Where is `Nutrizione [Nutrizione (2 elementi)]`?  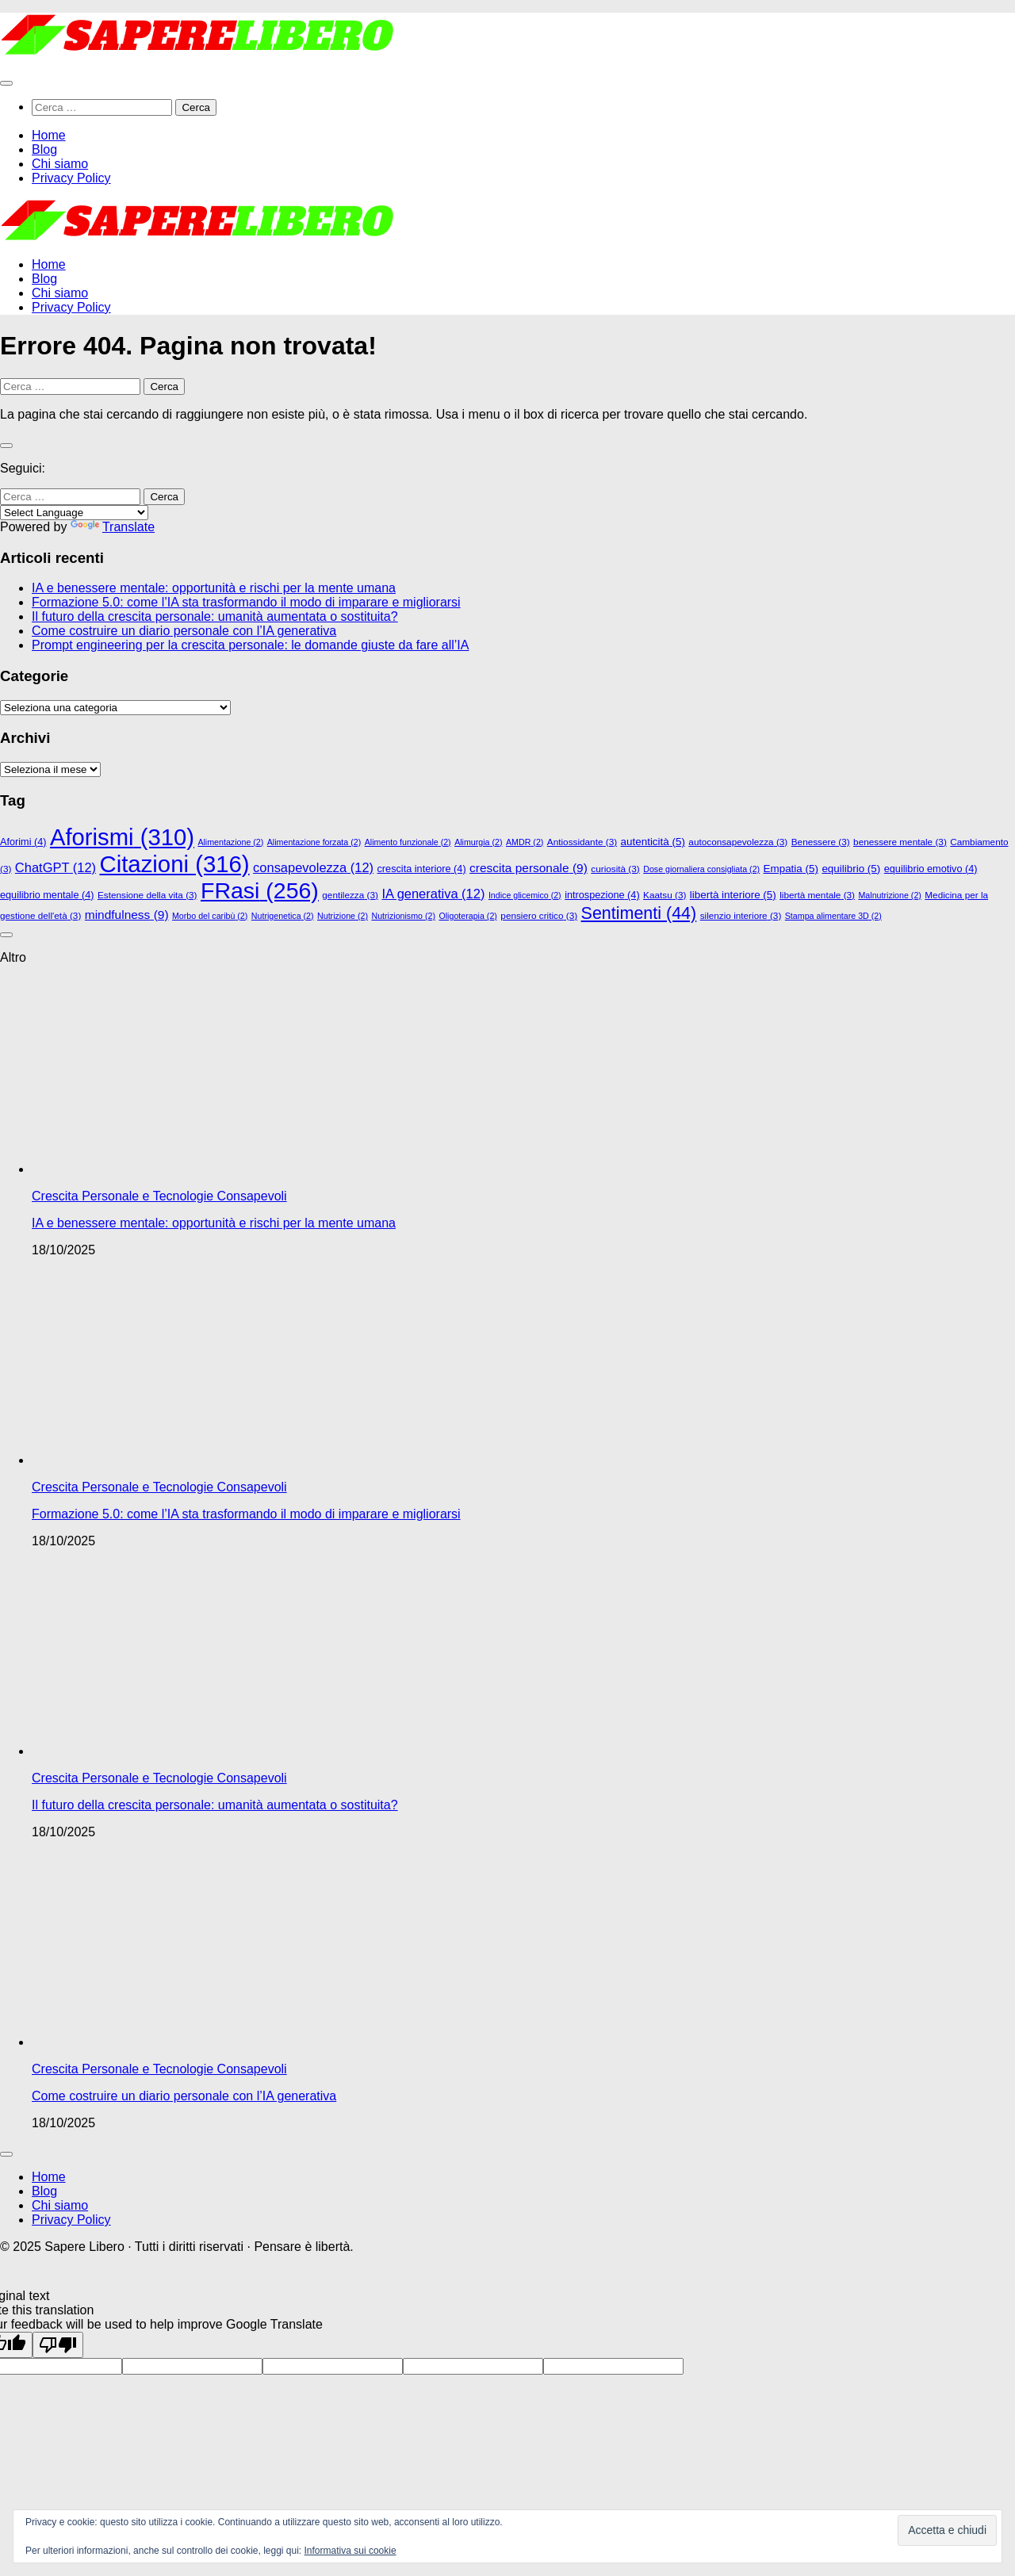
Nutrizione [Nutrizione (2 elementi)] is located at coordinates (342, 916).